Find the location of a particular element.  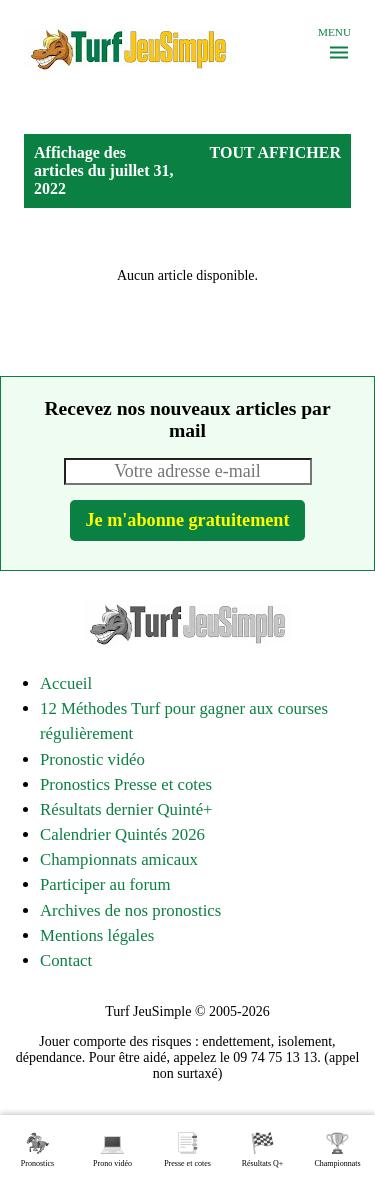

Archives de nos pronostics is located at coordinates (130, 910).